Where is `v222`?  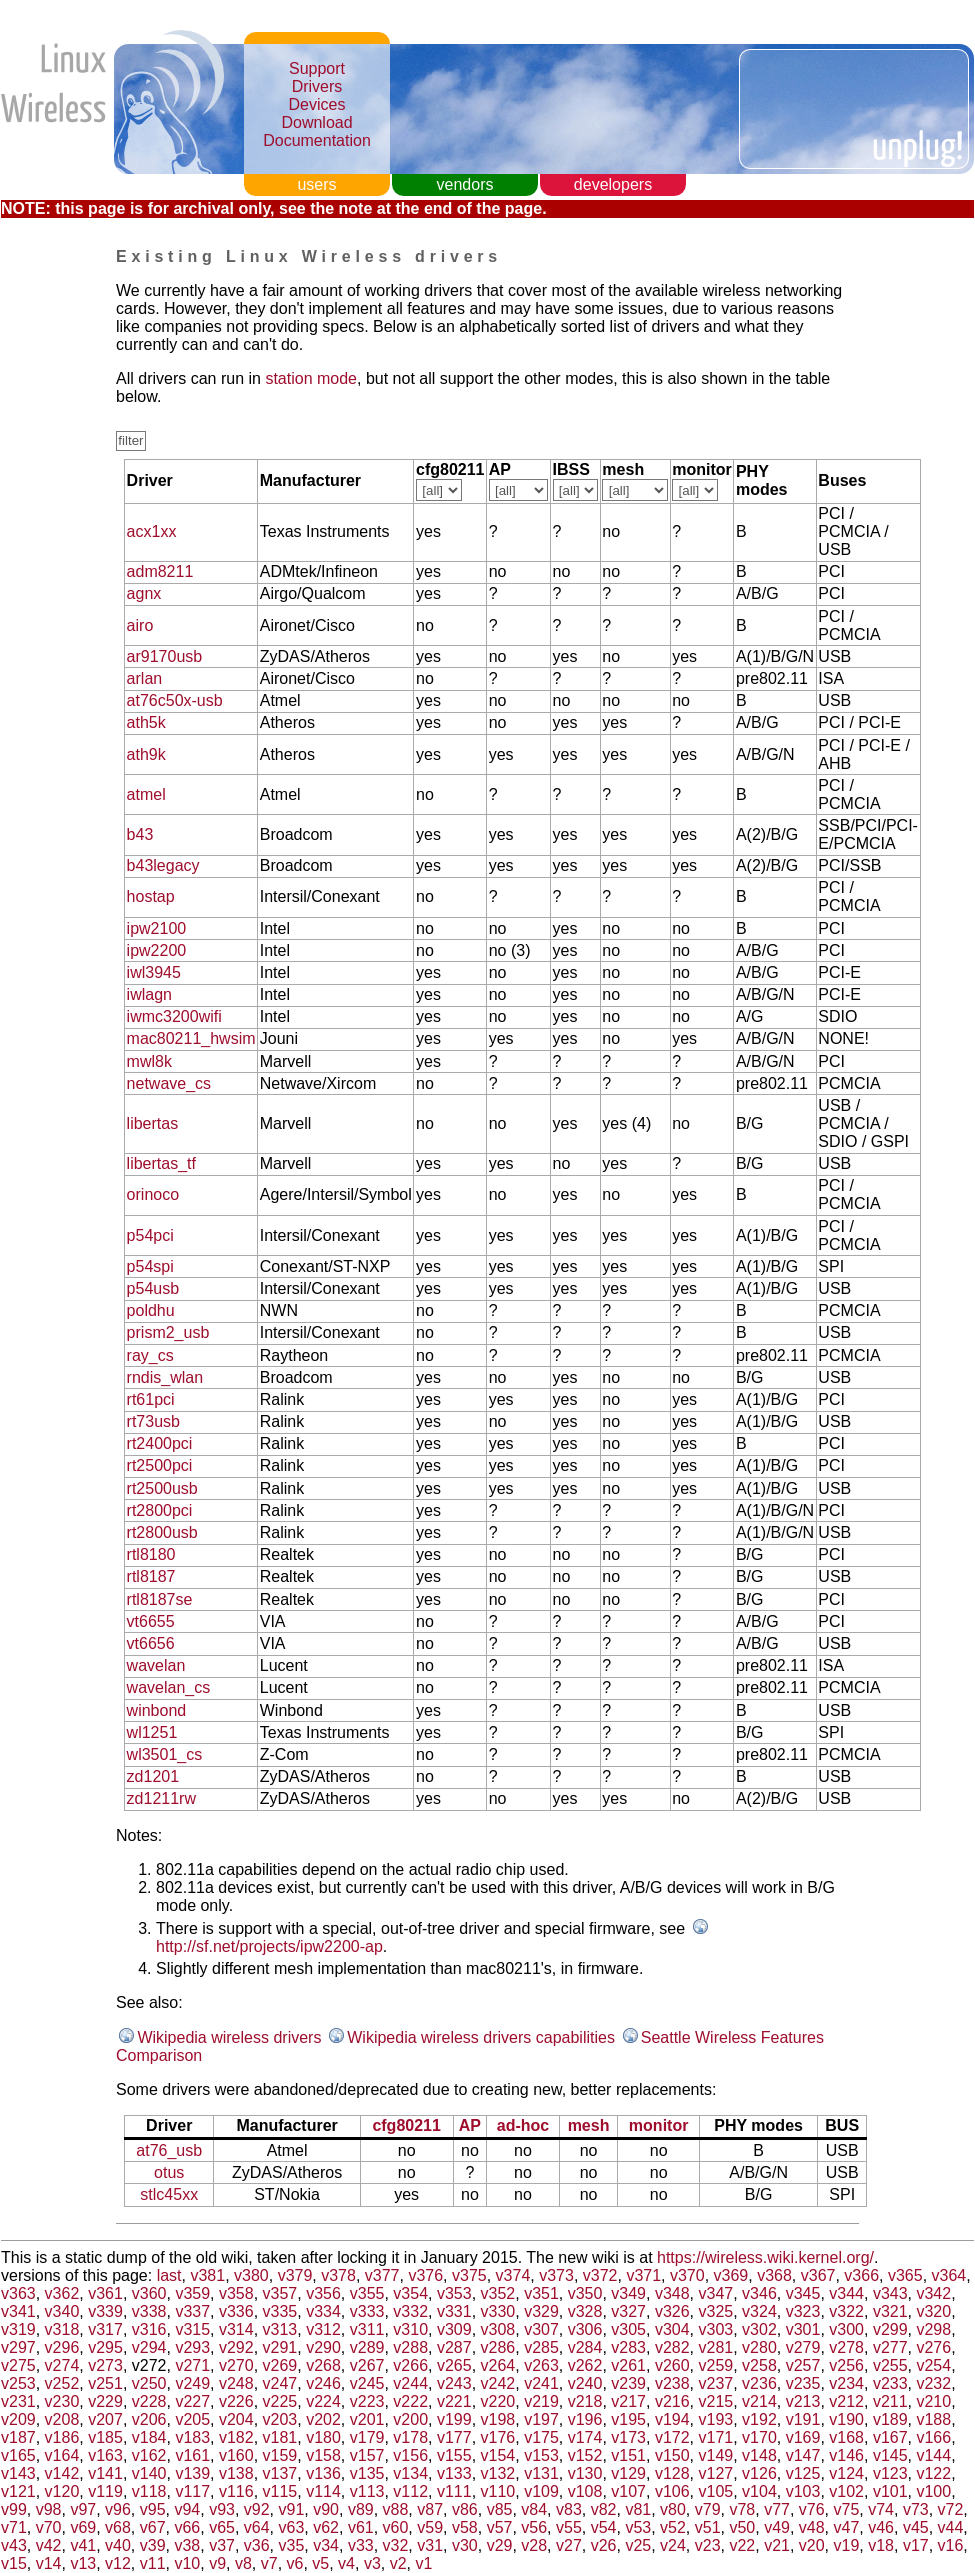 v222 is located at coordinates (410, 2401).